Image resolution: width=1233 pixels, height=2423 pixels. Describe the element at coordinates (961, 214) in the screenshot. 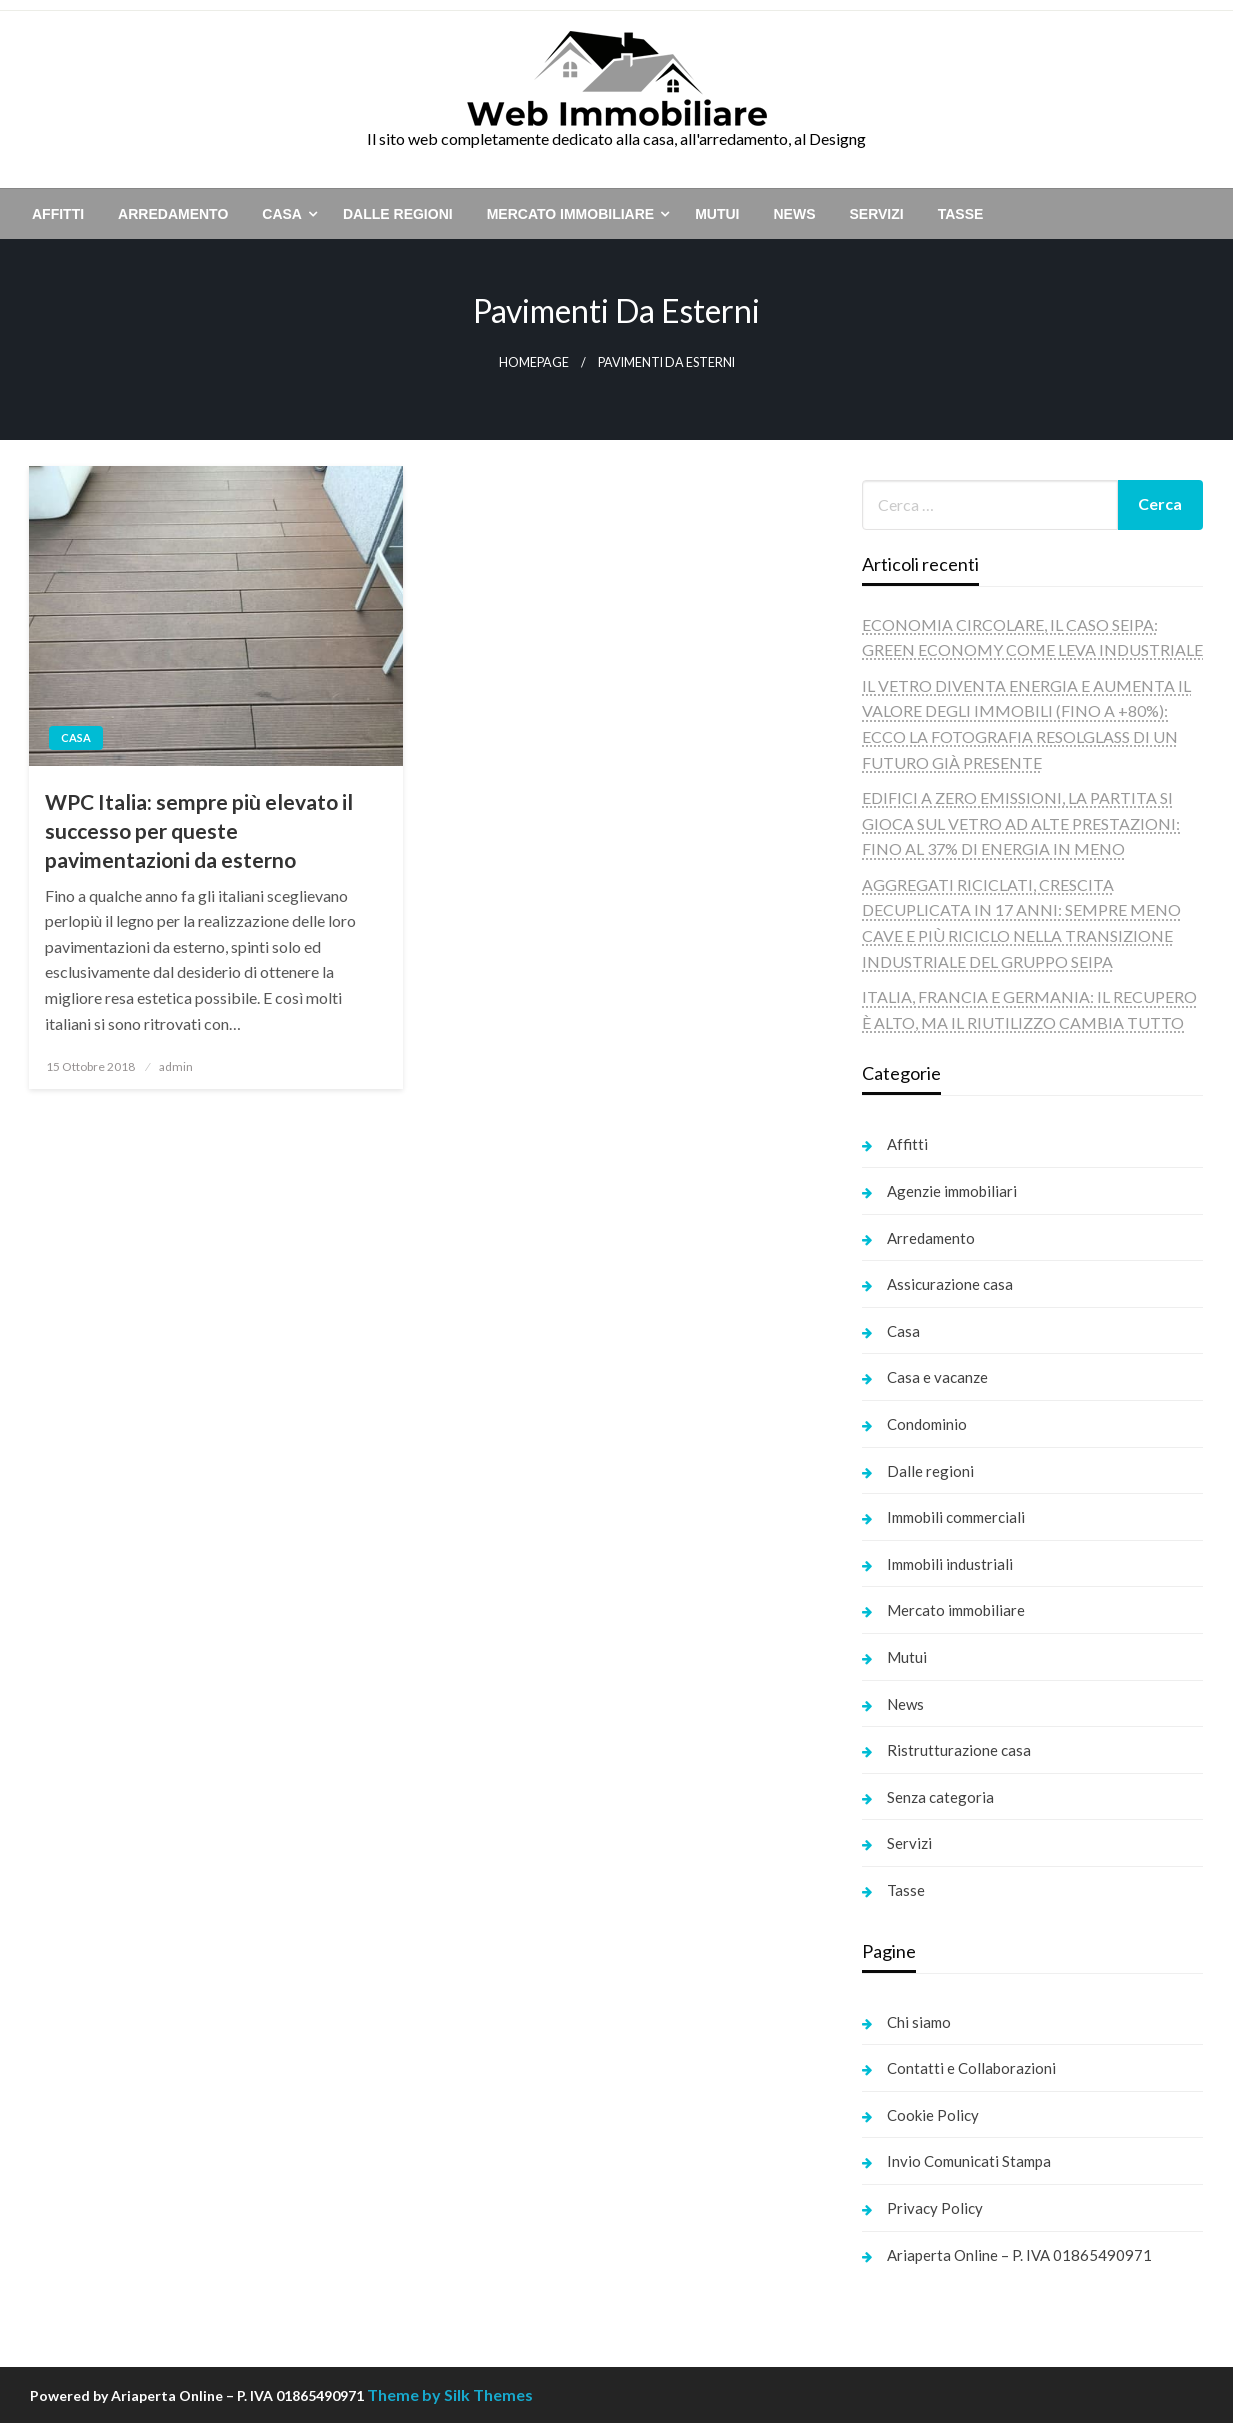

I see `Tasse` at that location.